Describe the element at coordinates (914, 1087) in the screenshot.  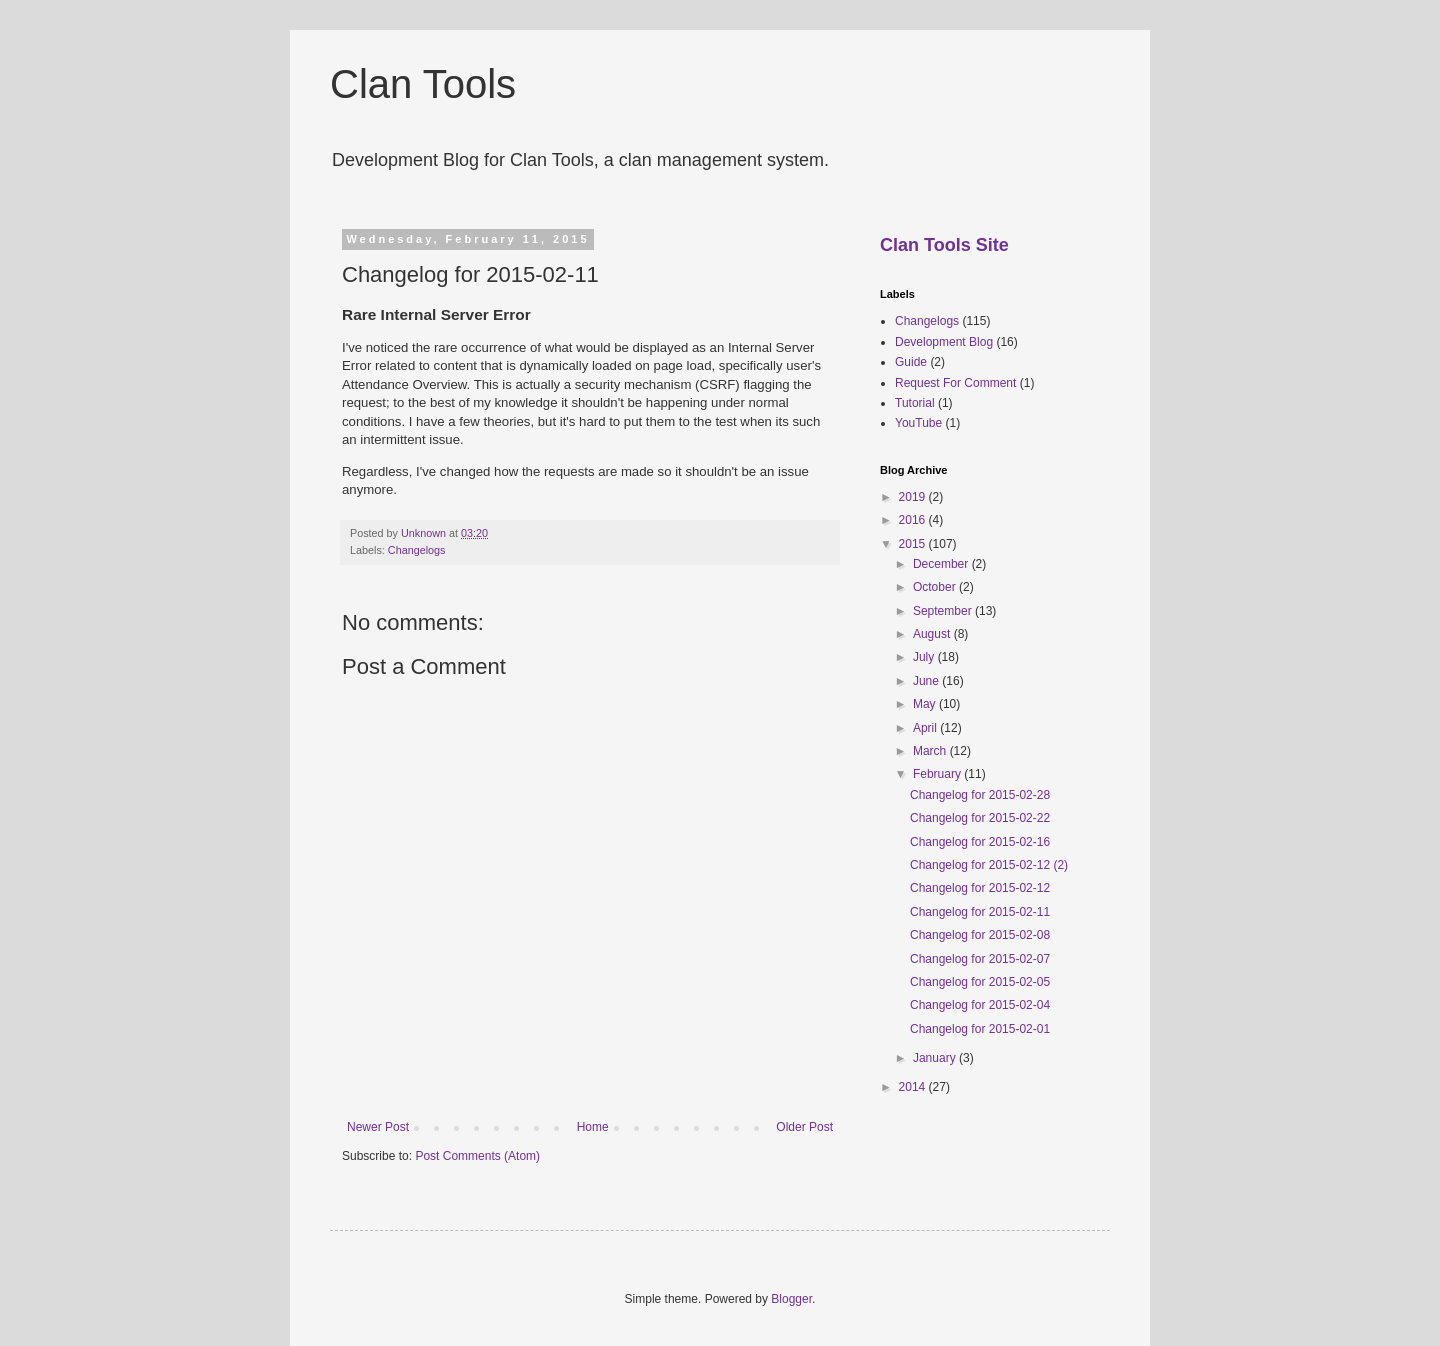
I see `2014` at that location.